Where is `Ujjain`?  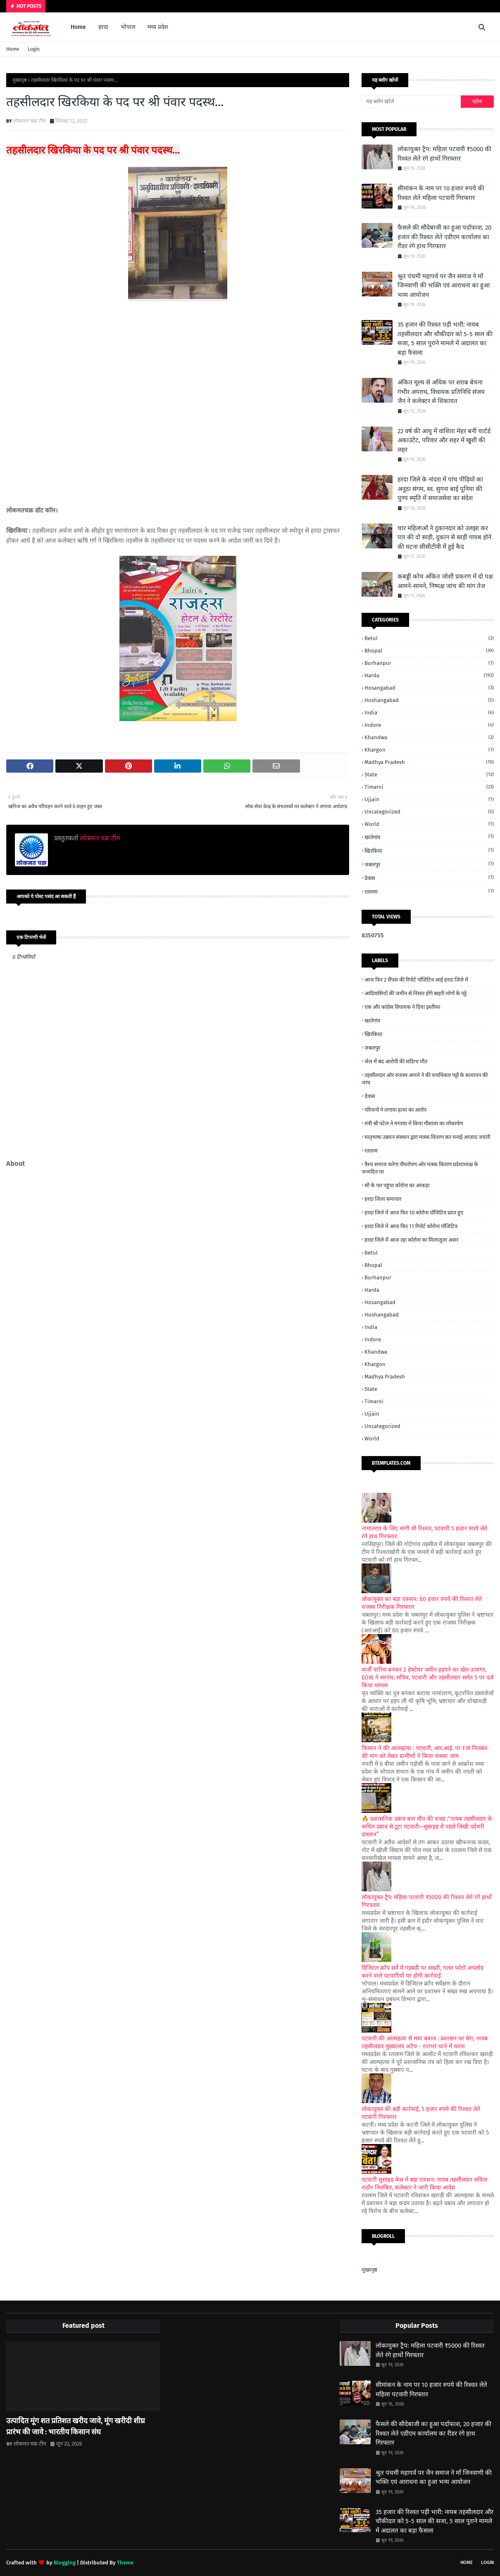
Ujjain is located at coordinates (429, 799).